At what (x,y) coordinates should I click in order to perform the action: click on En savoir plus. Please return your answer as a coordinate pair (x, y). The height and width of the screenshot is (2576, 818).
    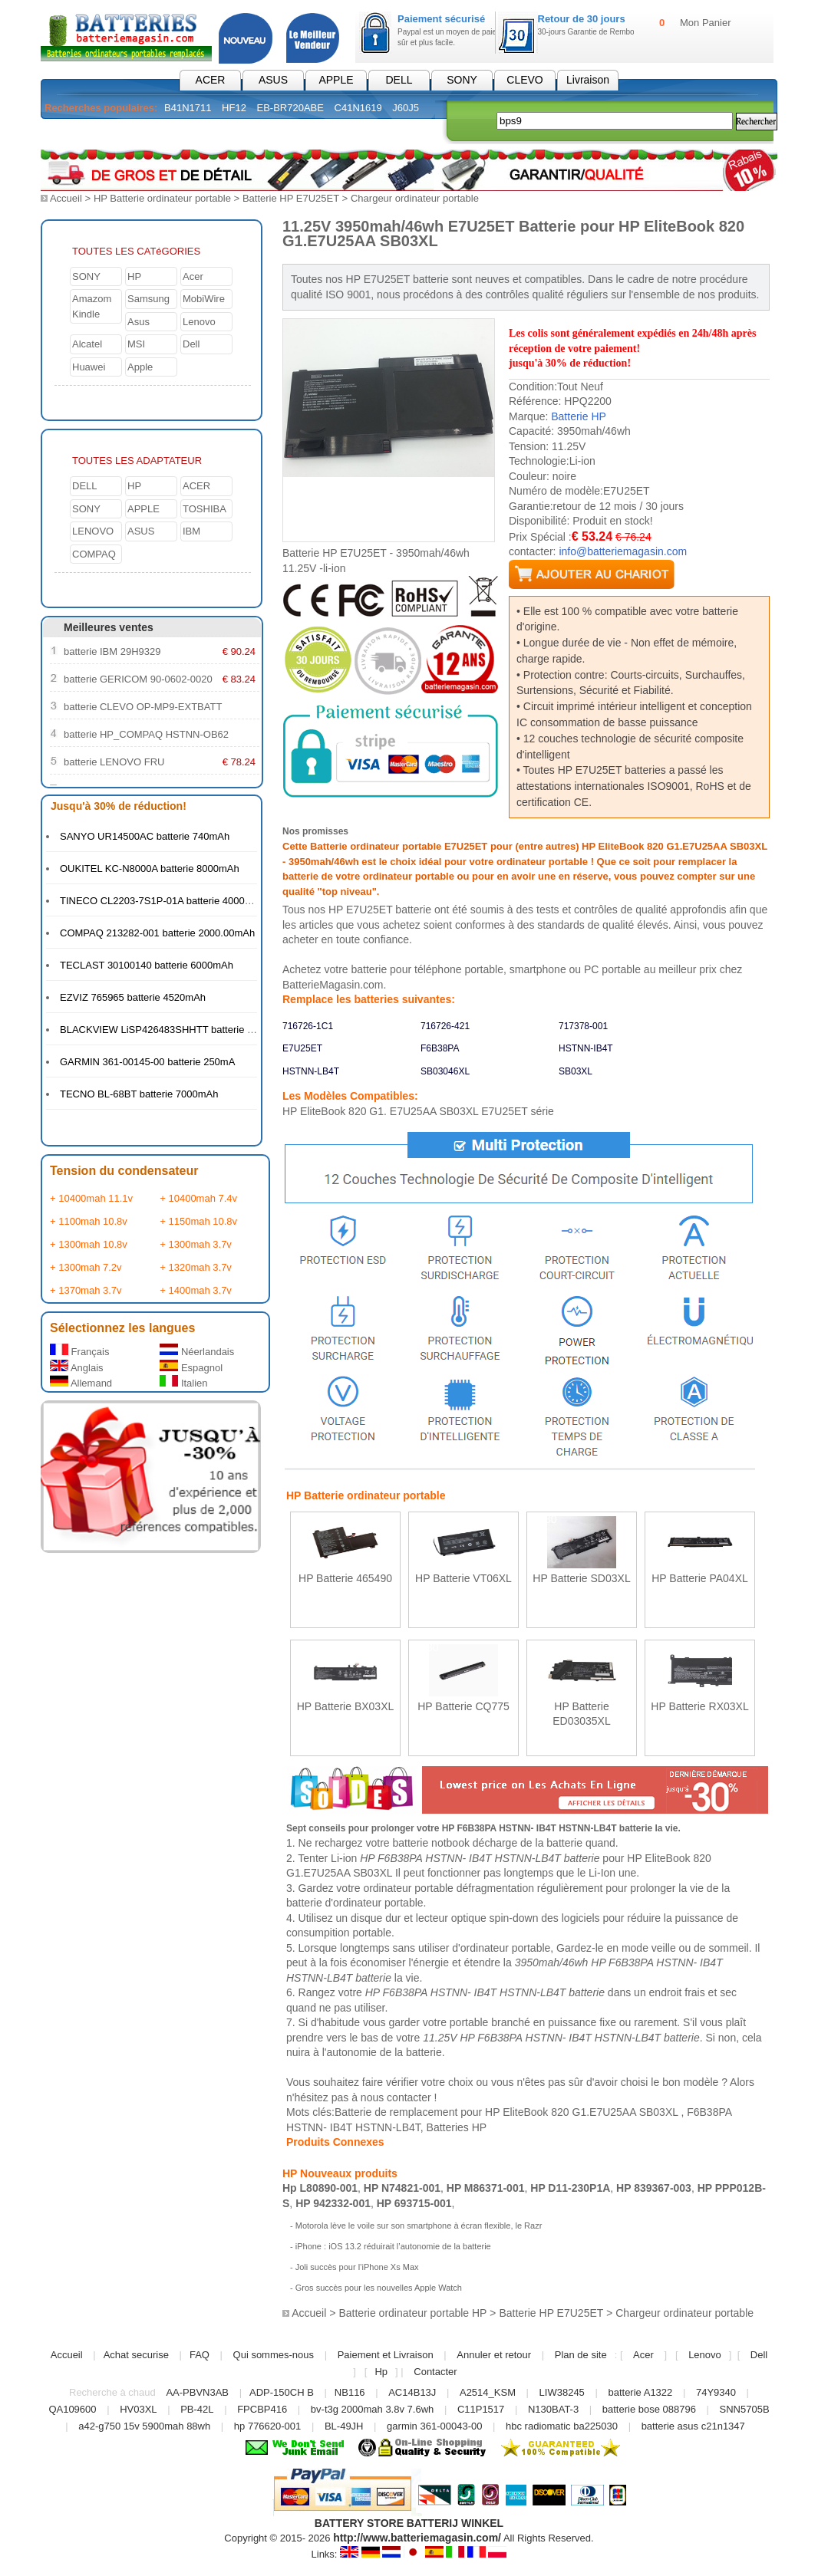
    Looking at the image, I should click on (346, 1609).